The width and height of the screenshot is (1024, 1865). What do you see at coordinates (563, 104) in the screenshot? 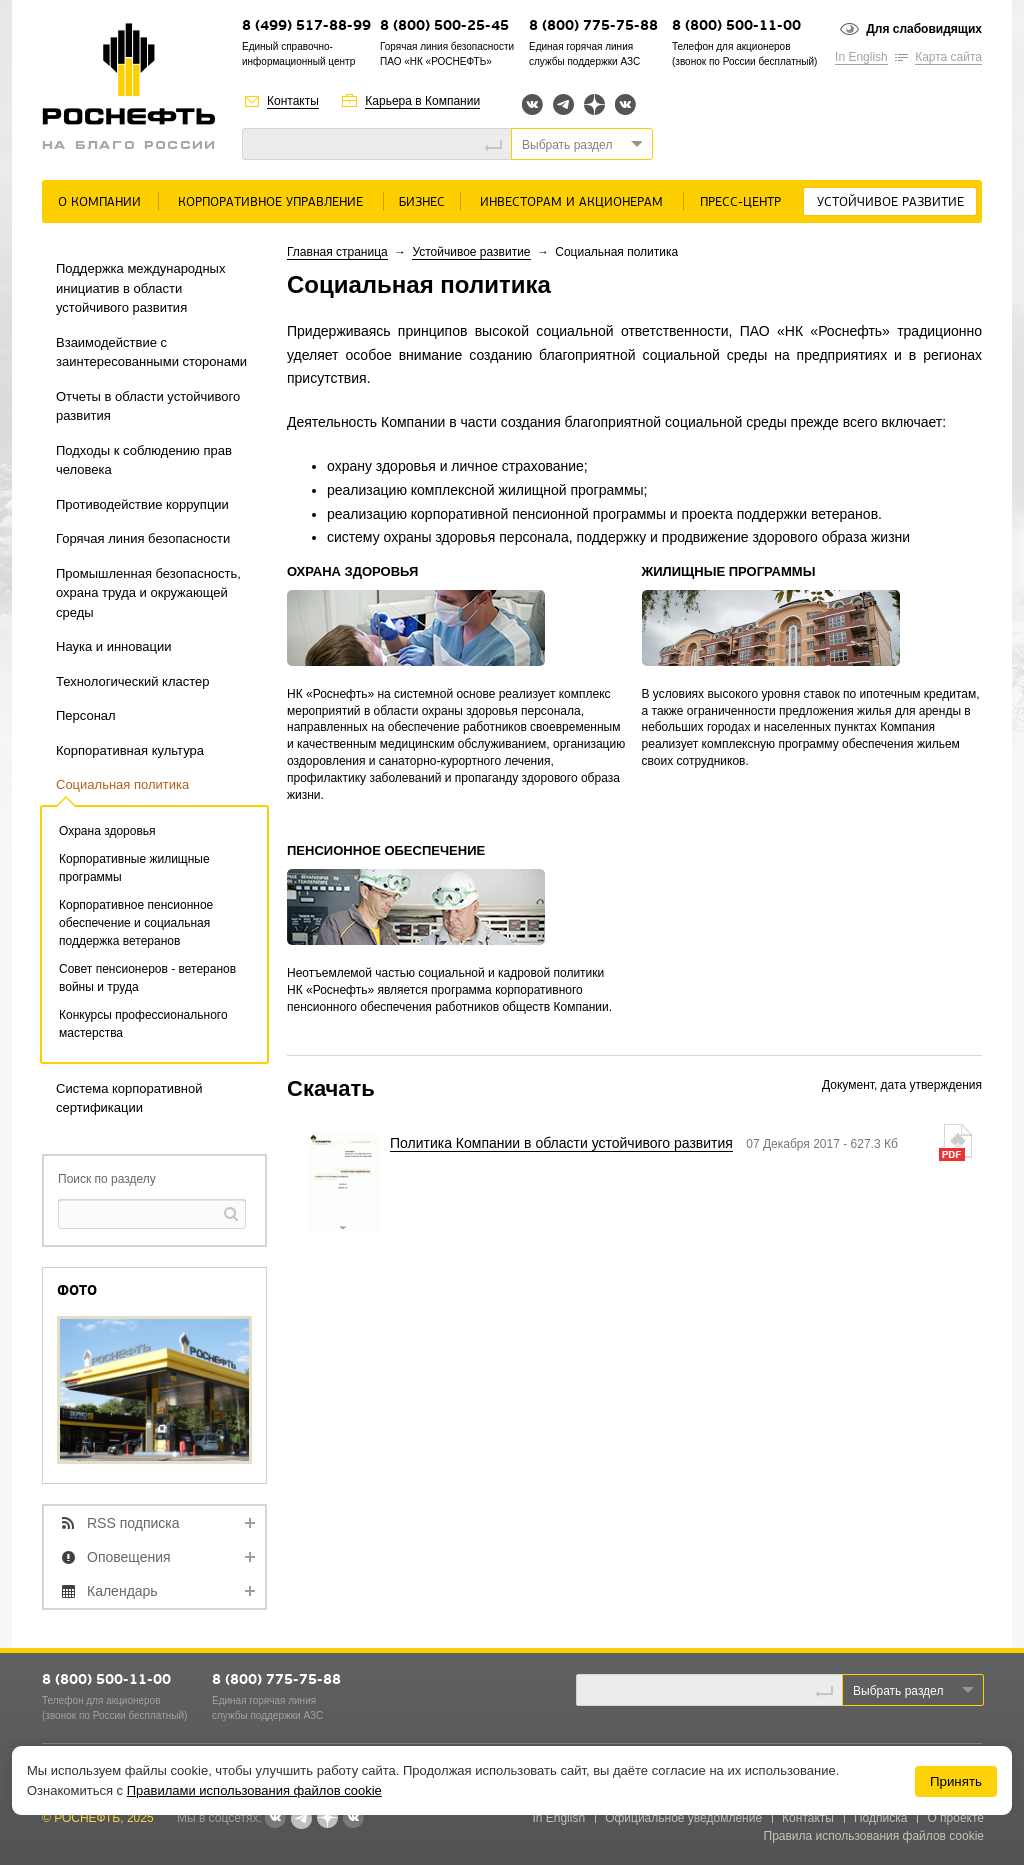
I see `Telegram` at bounding box center [563, 104].